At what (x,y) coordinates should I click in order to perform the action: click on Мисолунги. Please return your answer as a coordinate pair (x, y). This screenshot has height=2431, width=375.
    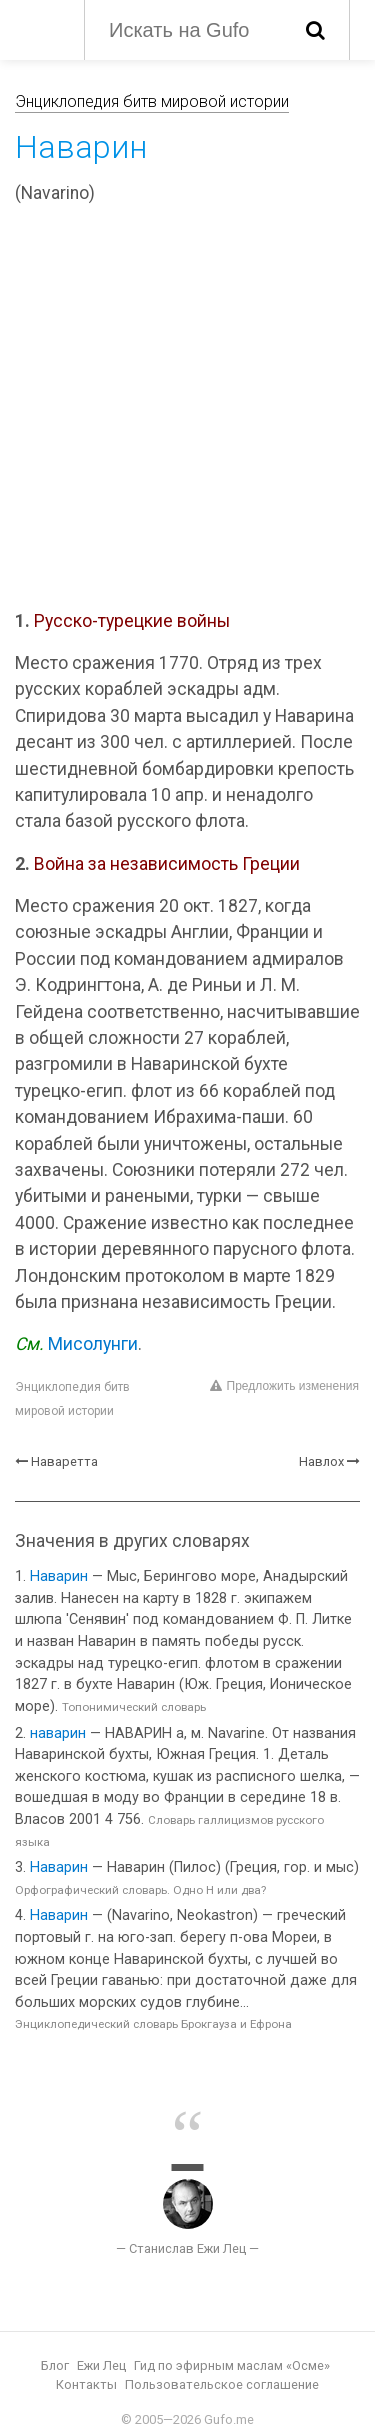
    Looking at the image, I should click on (93, 1344).